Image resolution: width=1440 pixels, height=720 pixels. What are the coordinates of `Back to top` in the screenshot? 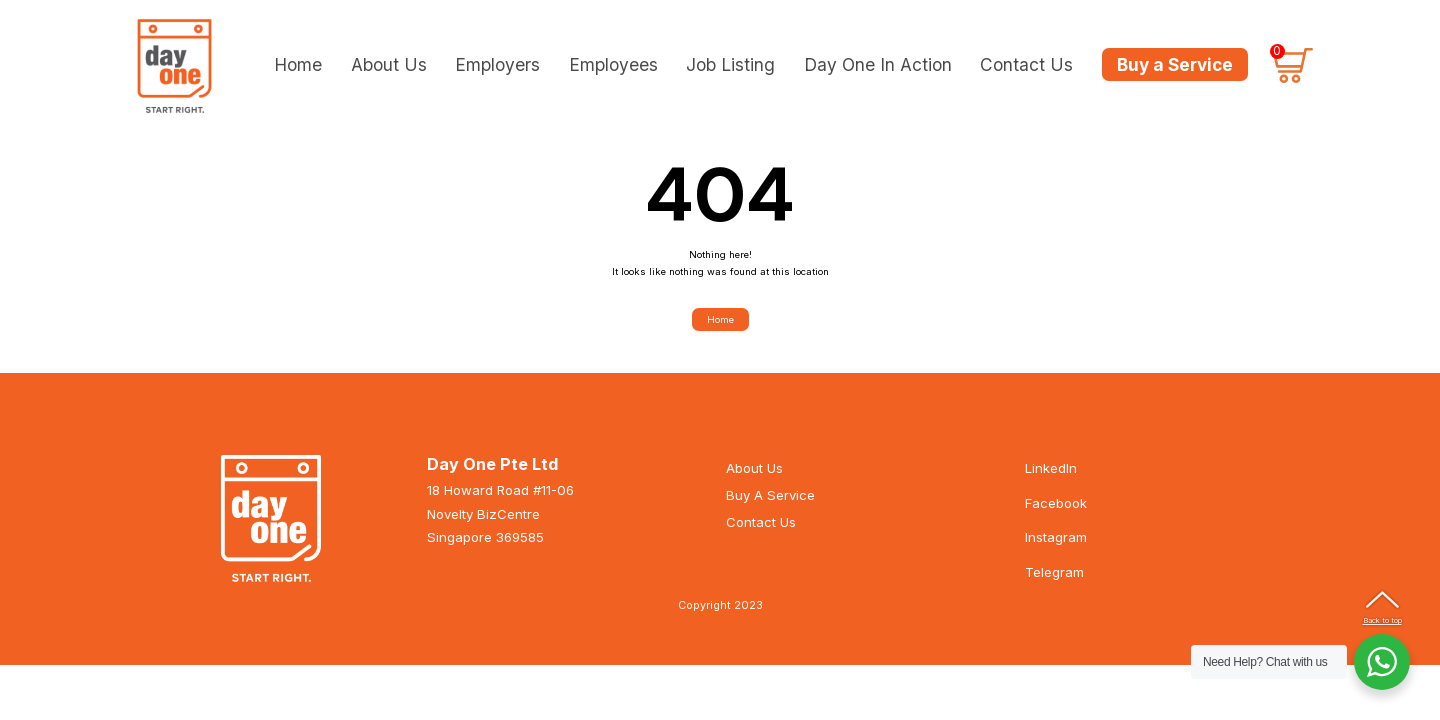 It's located at (1382, 620).